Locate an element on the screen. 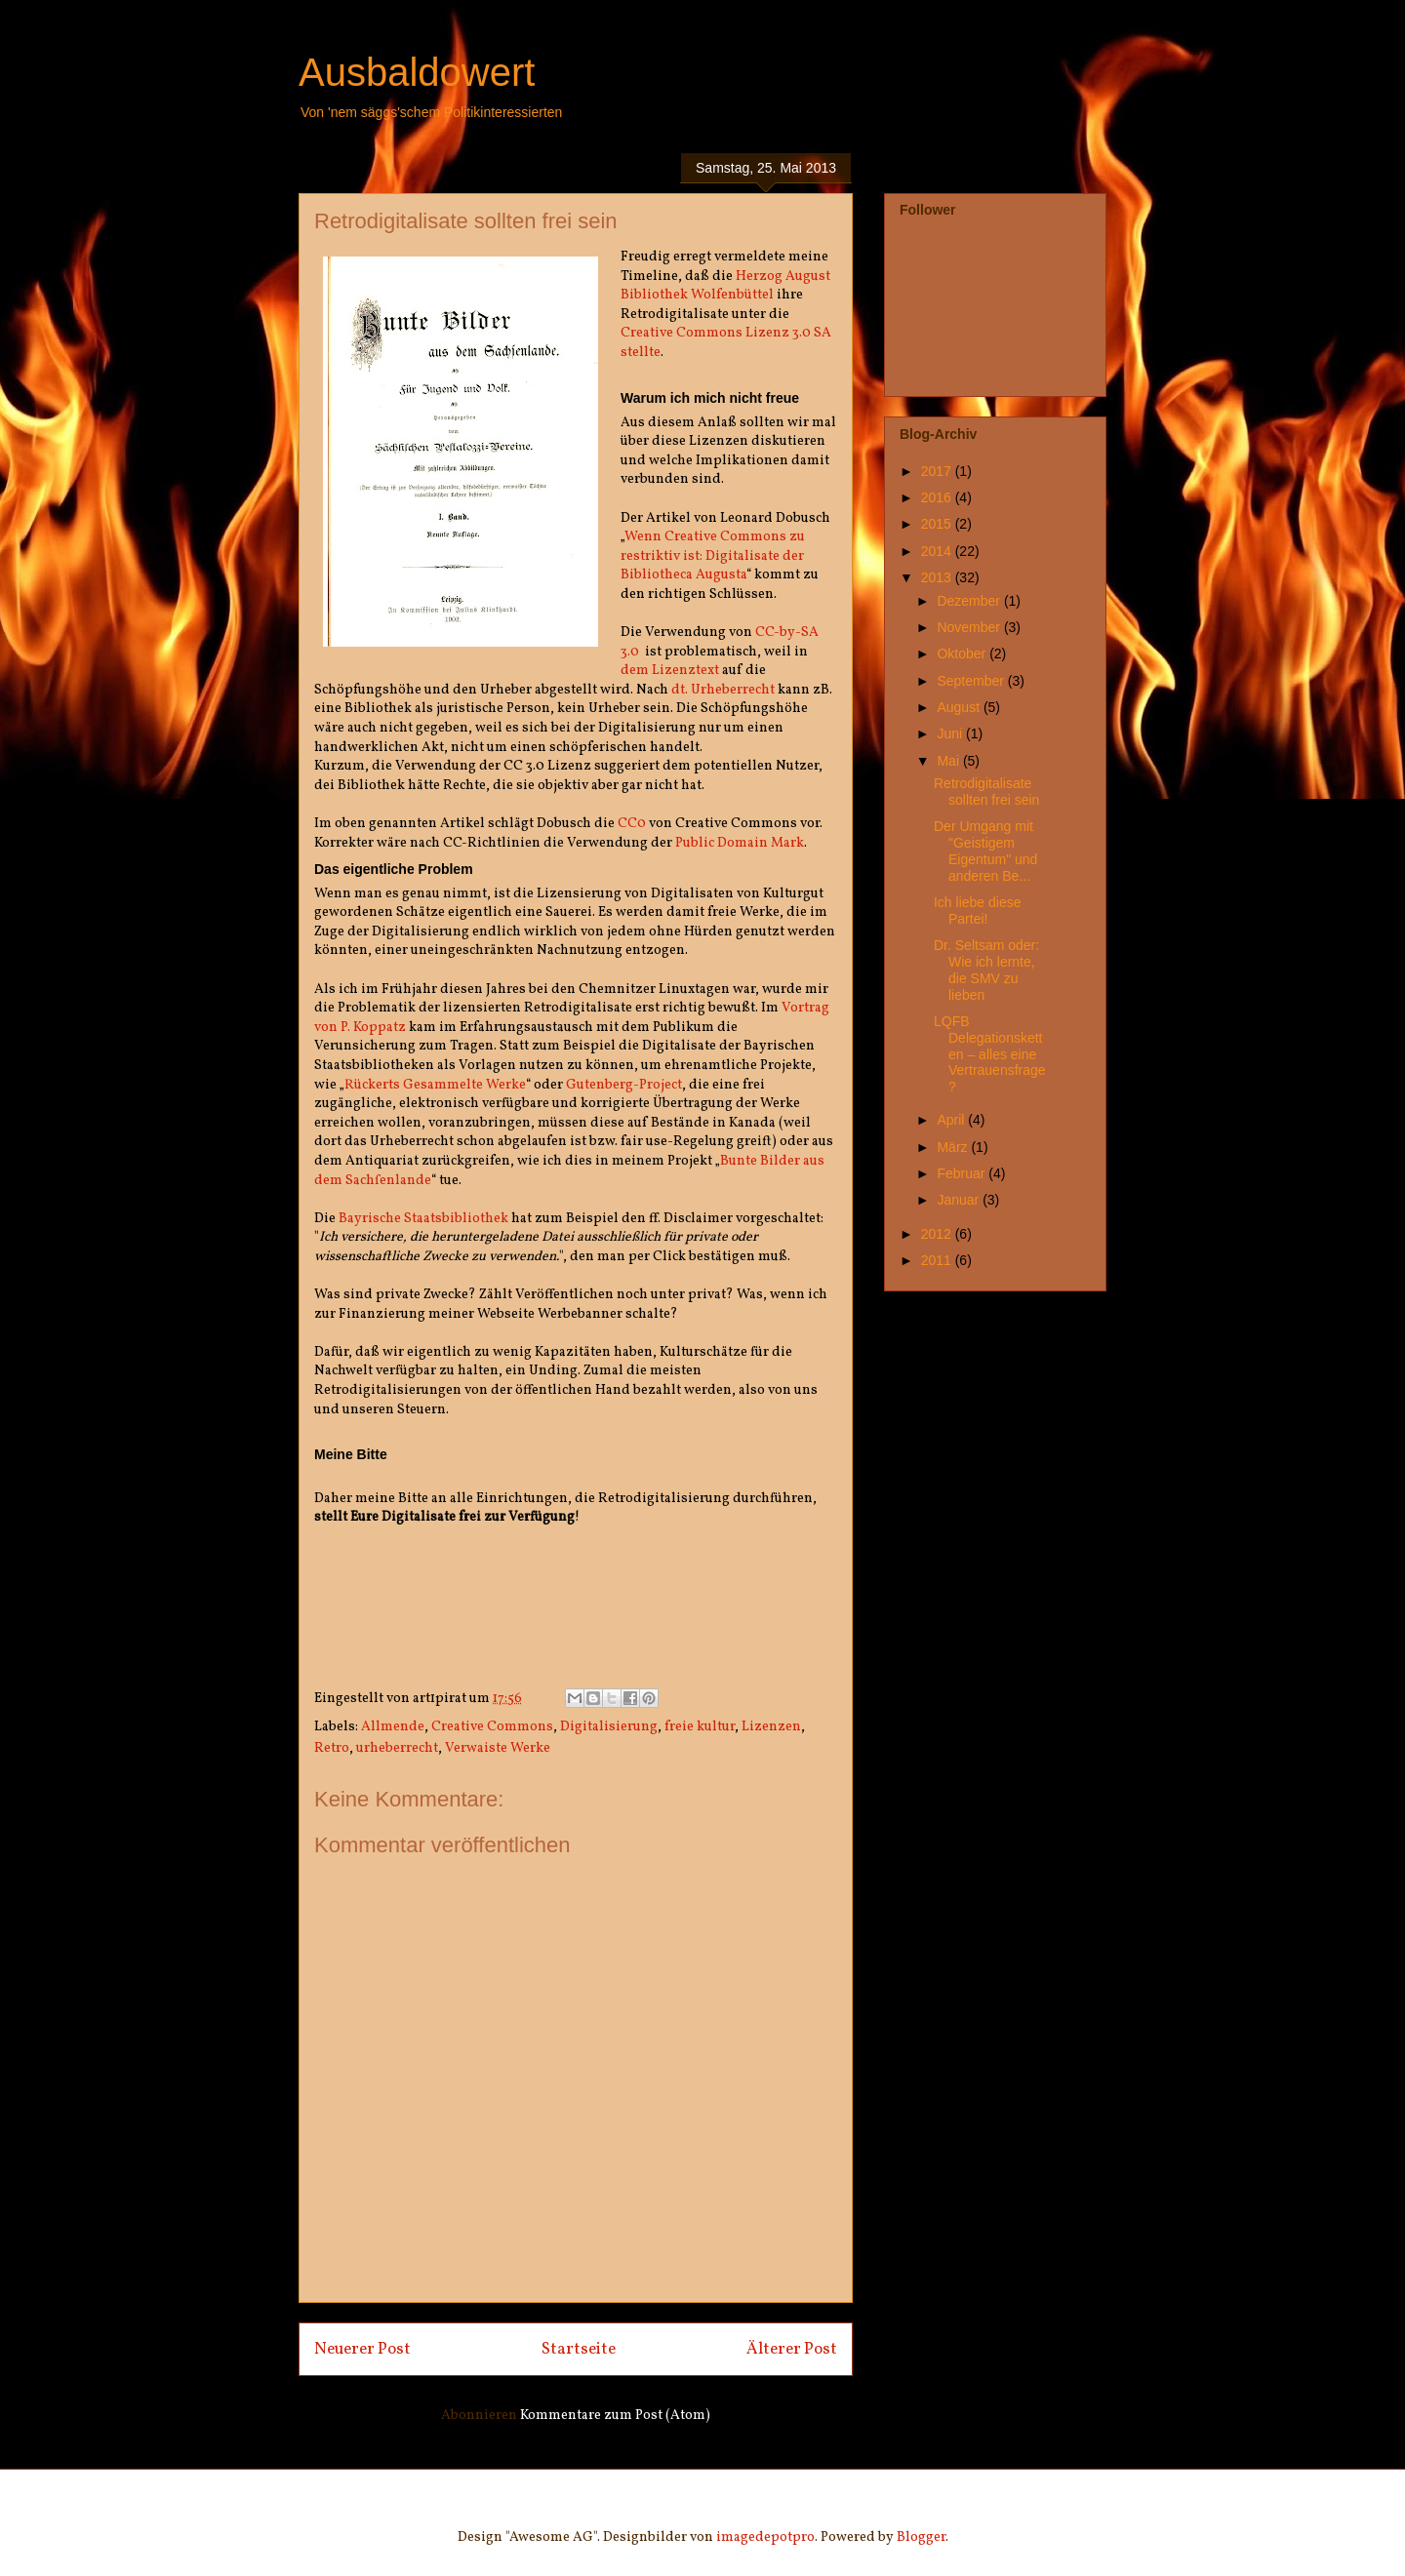 Image resolution: width=1405 pixels, height=2576 pixels. 2015 is located at coordinates (938, 524).